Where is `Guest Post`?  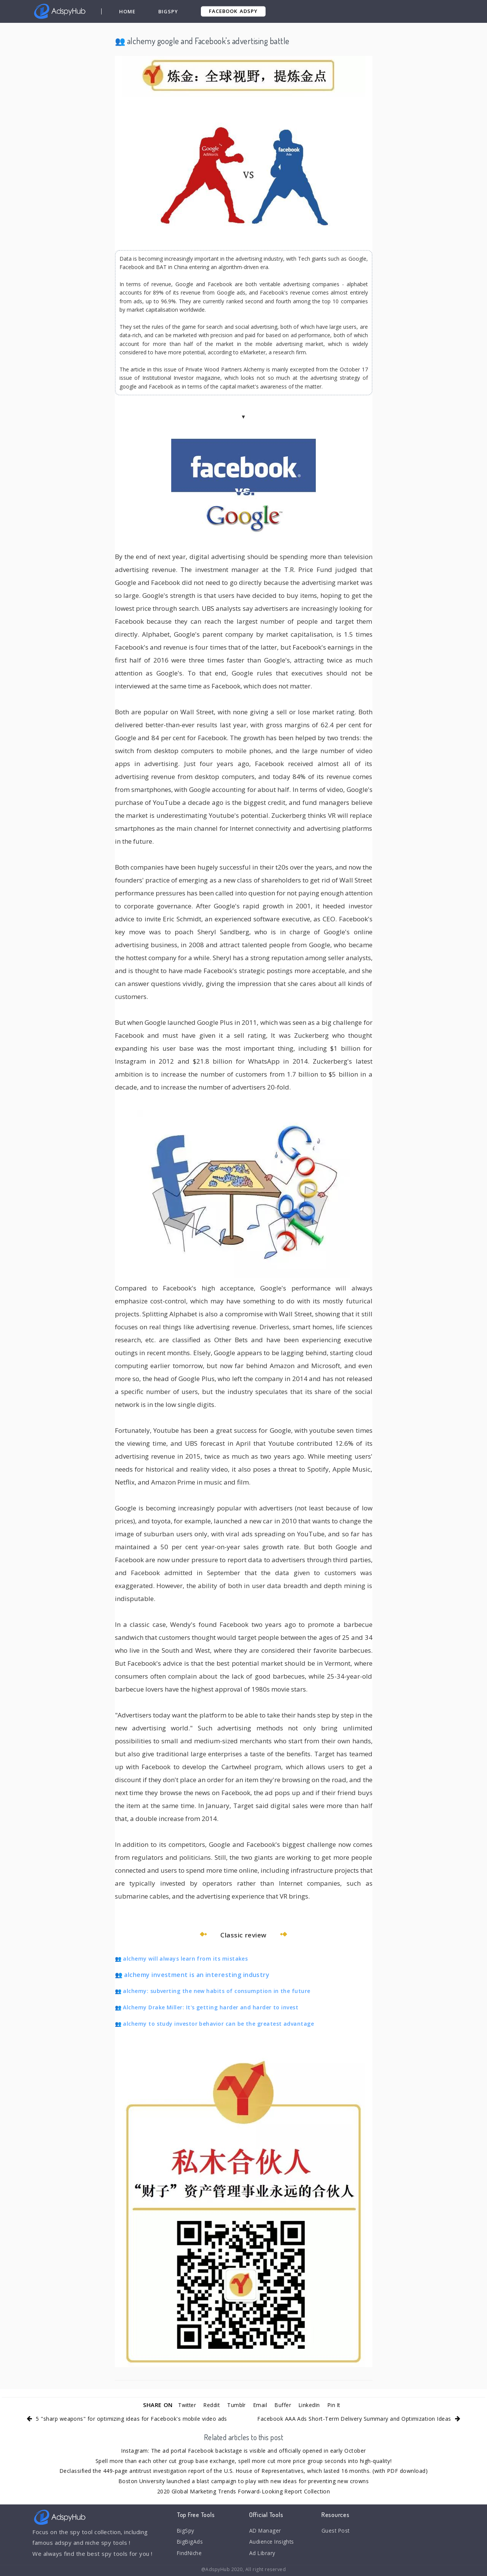 Guest Post is located at coordinates (337, 2531).